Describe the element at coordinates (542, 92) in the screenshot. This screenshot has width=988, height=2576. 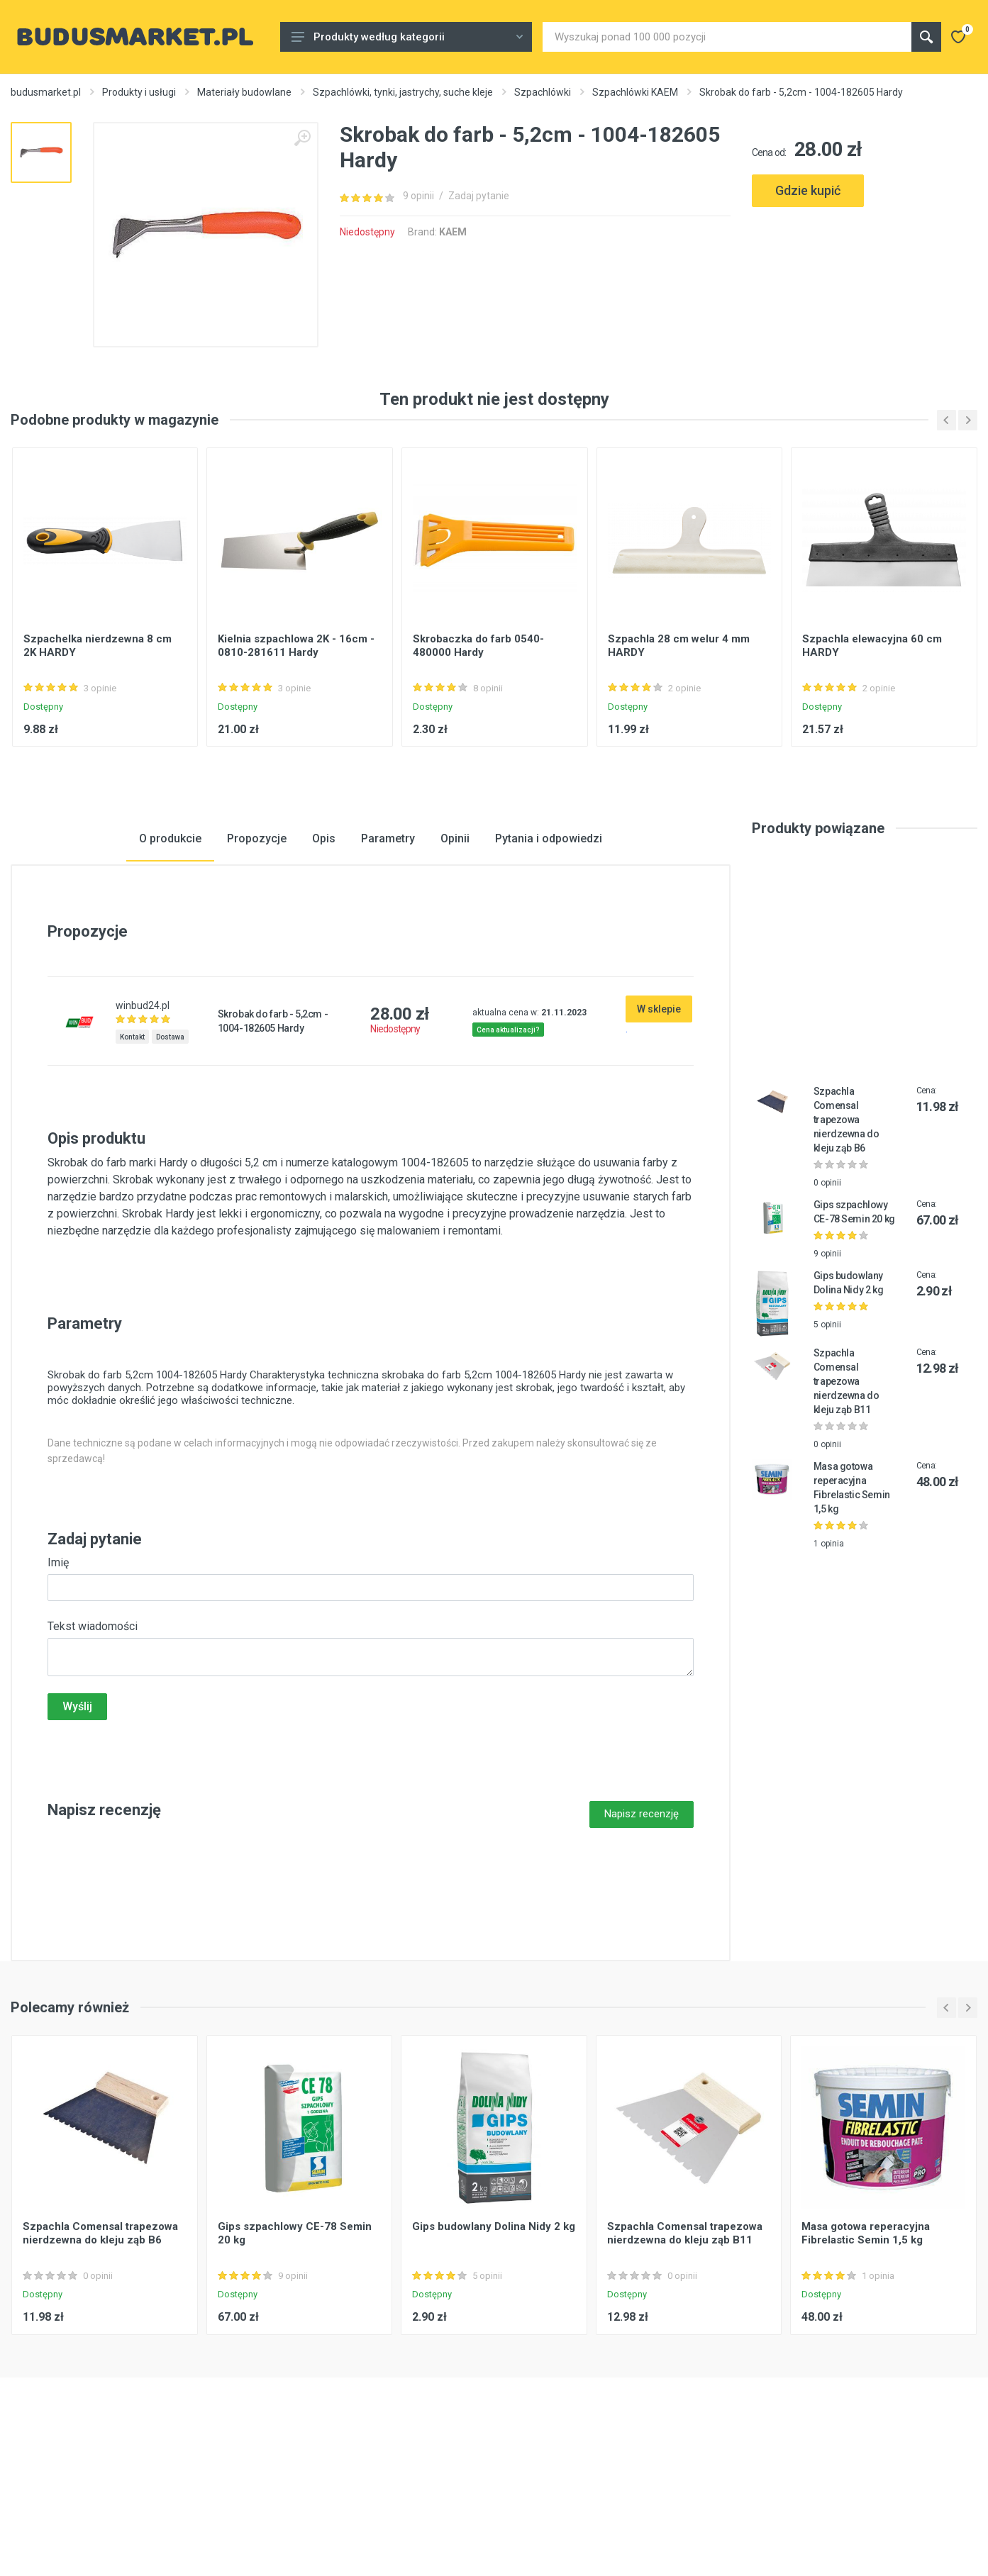
I see `Szpachlówki` at that location.